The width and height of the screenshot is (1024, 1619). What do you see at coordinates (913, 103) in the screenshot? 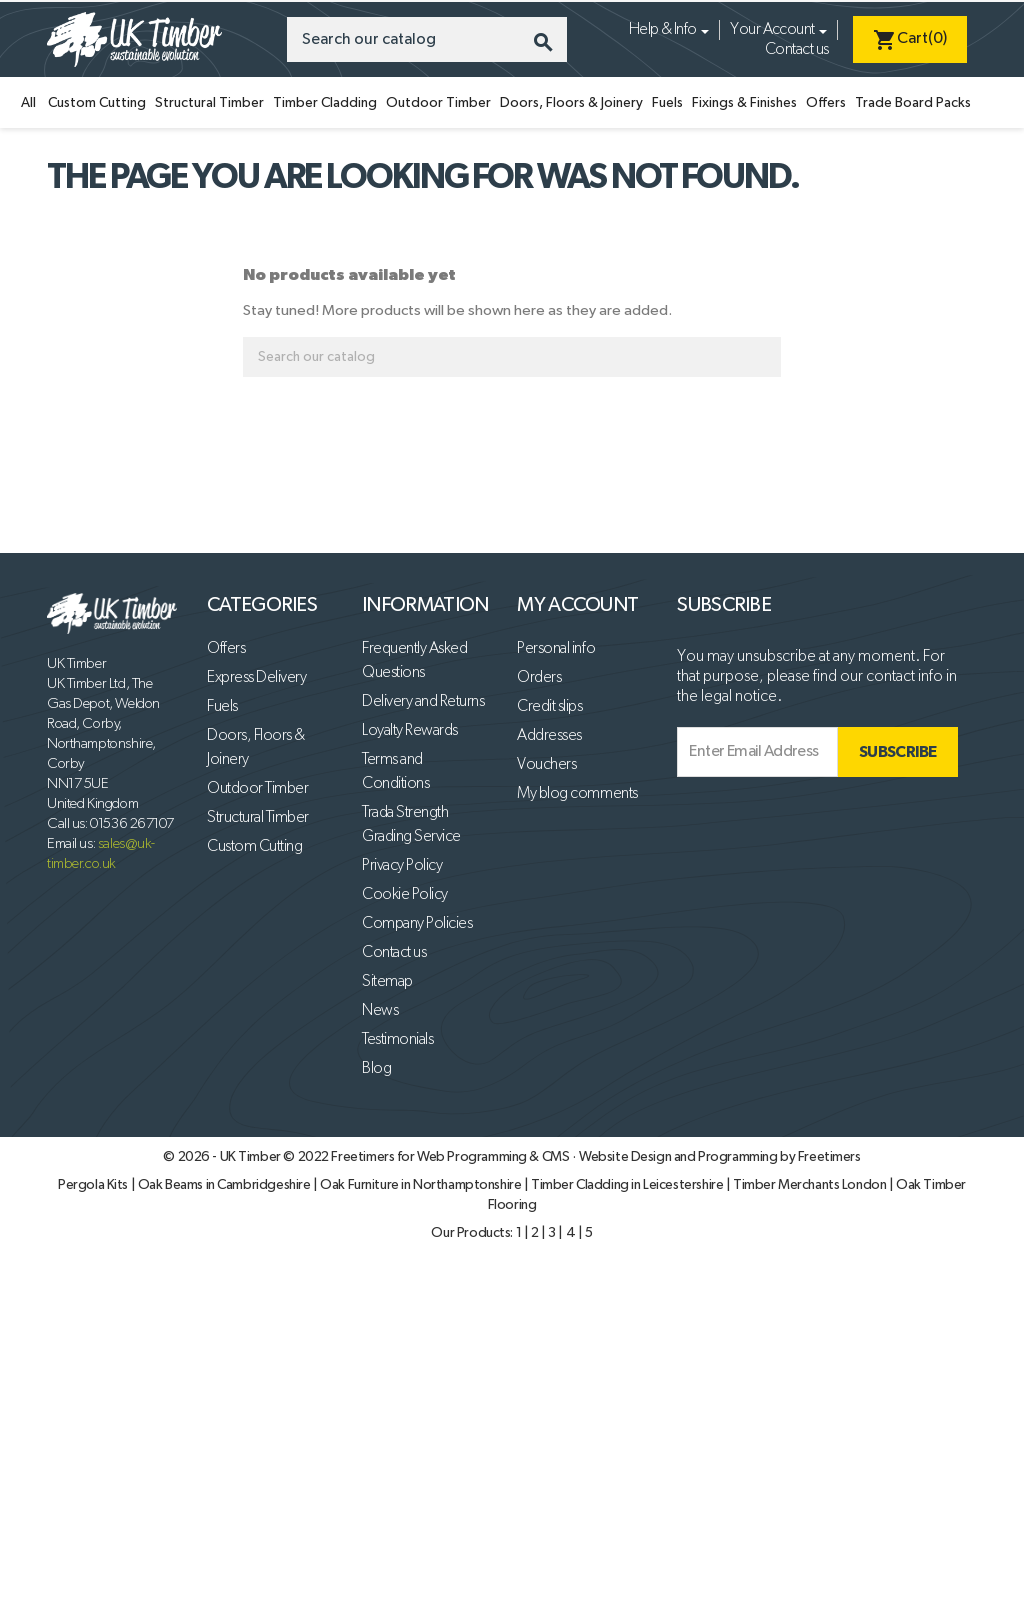
I see `Trade Board Packs` at bounding box center [913, 103].